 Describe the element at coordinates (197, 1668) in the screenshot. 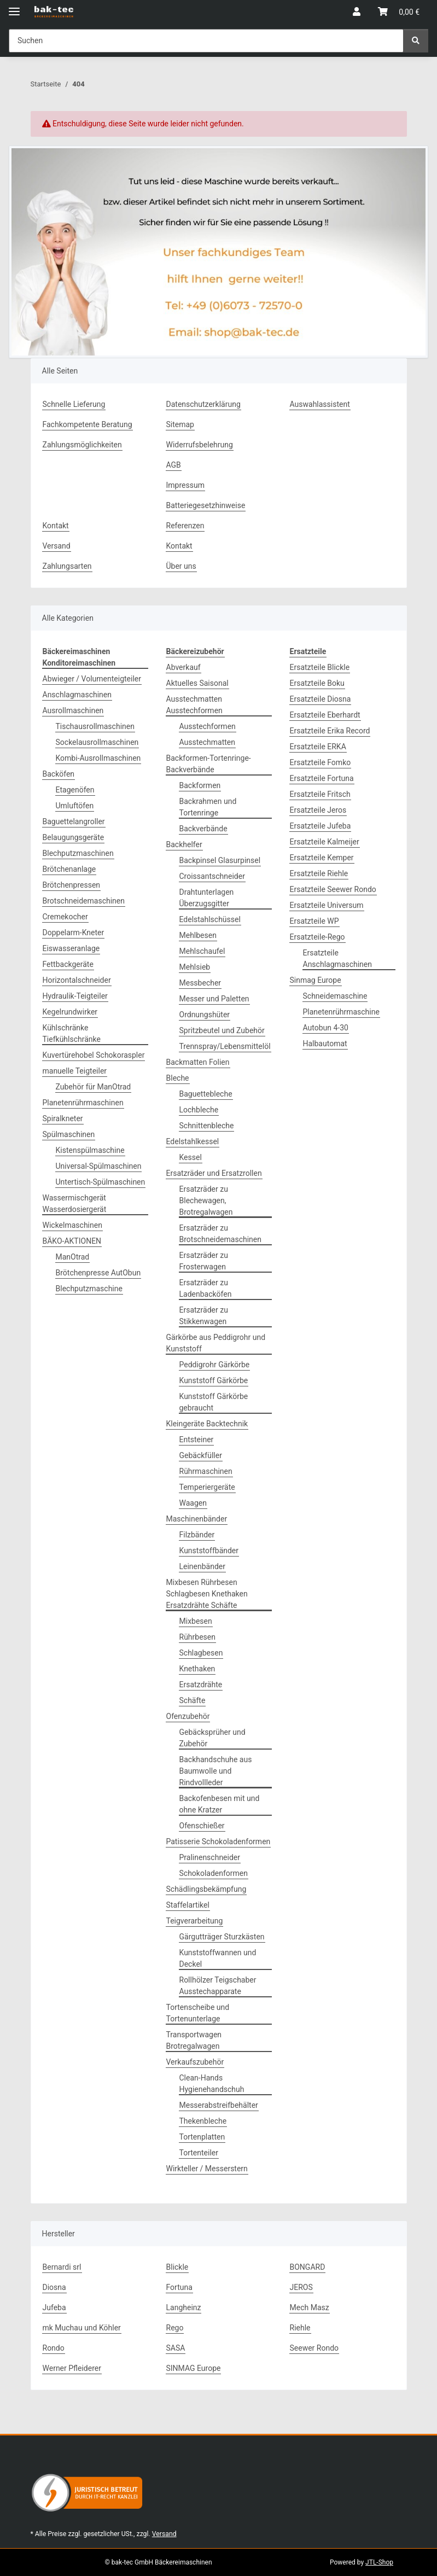

I see `Knethaken` at that location.